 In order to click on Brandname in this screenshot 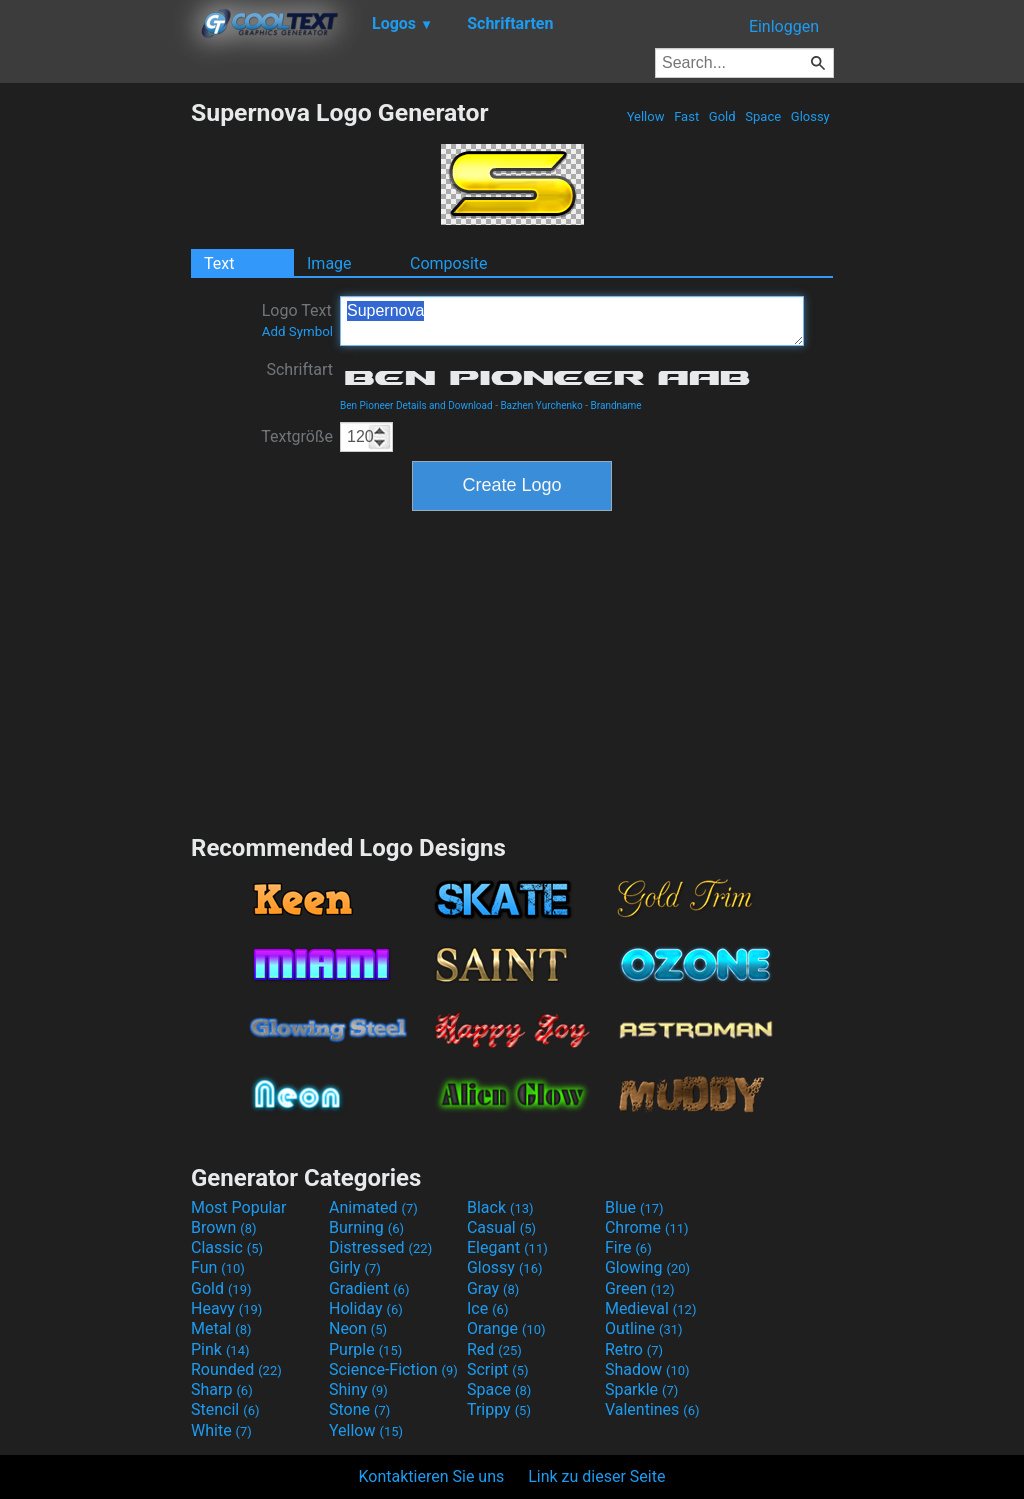, I will do `click(616, 405)`.